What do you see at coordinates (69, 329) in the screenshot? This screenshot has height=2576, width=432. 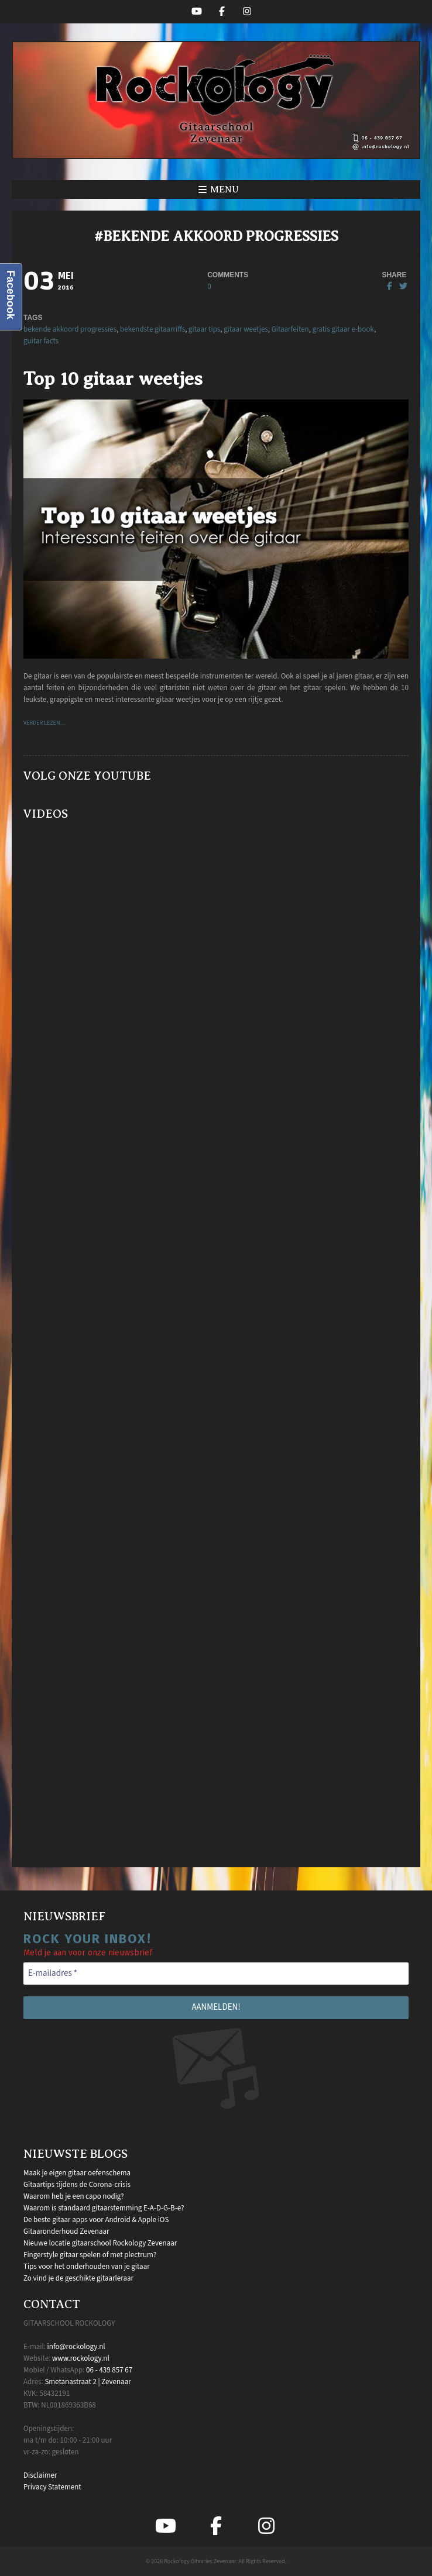 I see `bekende akkoord progressies` at bounding box center [69, 329].